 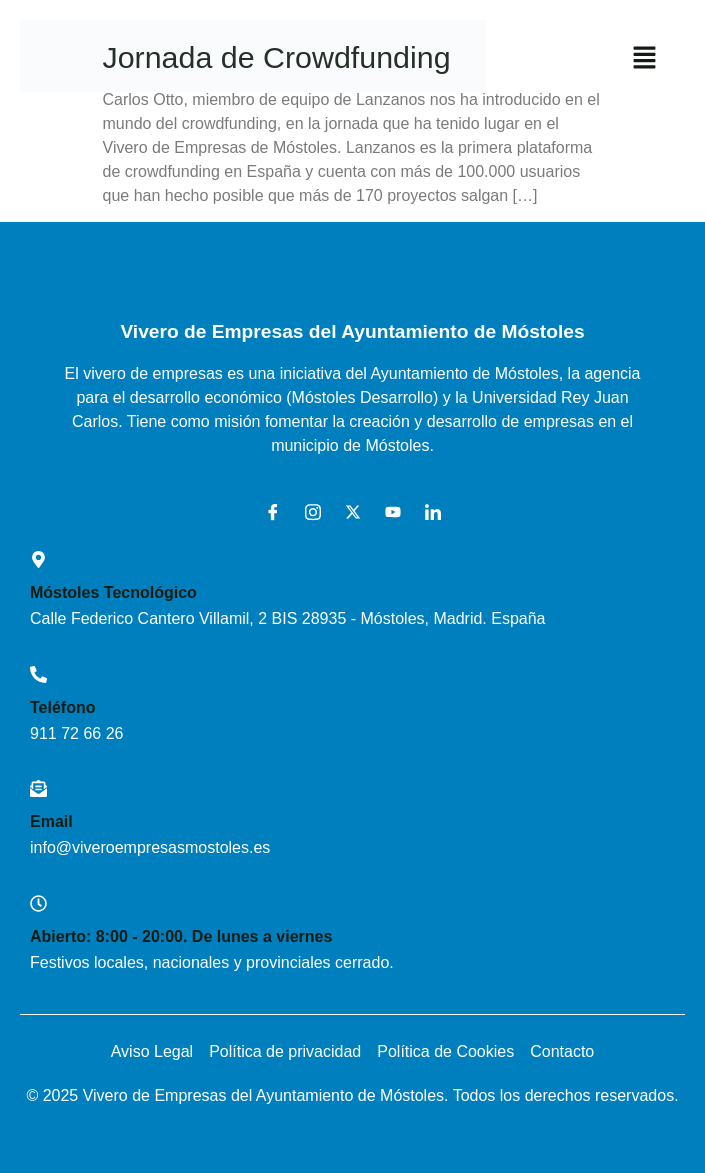 What do you see at coordinates (76, 733) in the screenshot?
I see `911 72 66 26` at bounding box center [76, 733].